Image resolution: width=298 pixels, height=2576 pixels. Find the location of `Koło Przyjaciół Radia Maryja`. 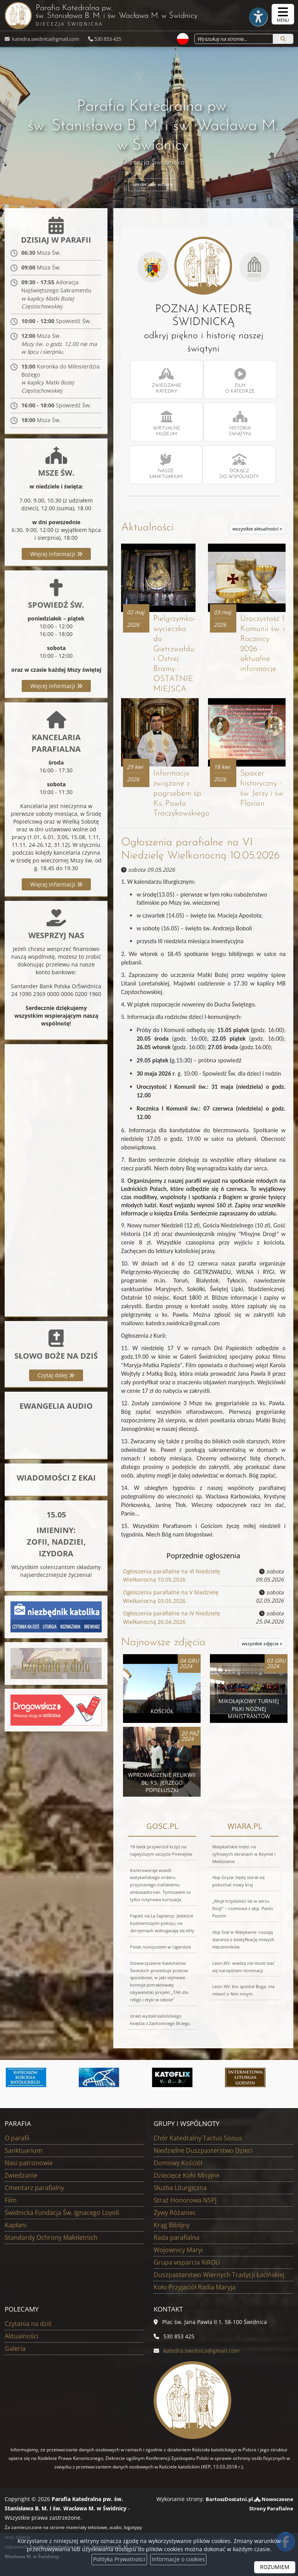

Koło Przyjaciół Radia Maryja is located at coordinates (195, 2286).